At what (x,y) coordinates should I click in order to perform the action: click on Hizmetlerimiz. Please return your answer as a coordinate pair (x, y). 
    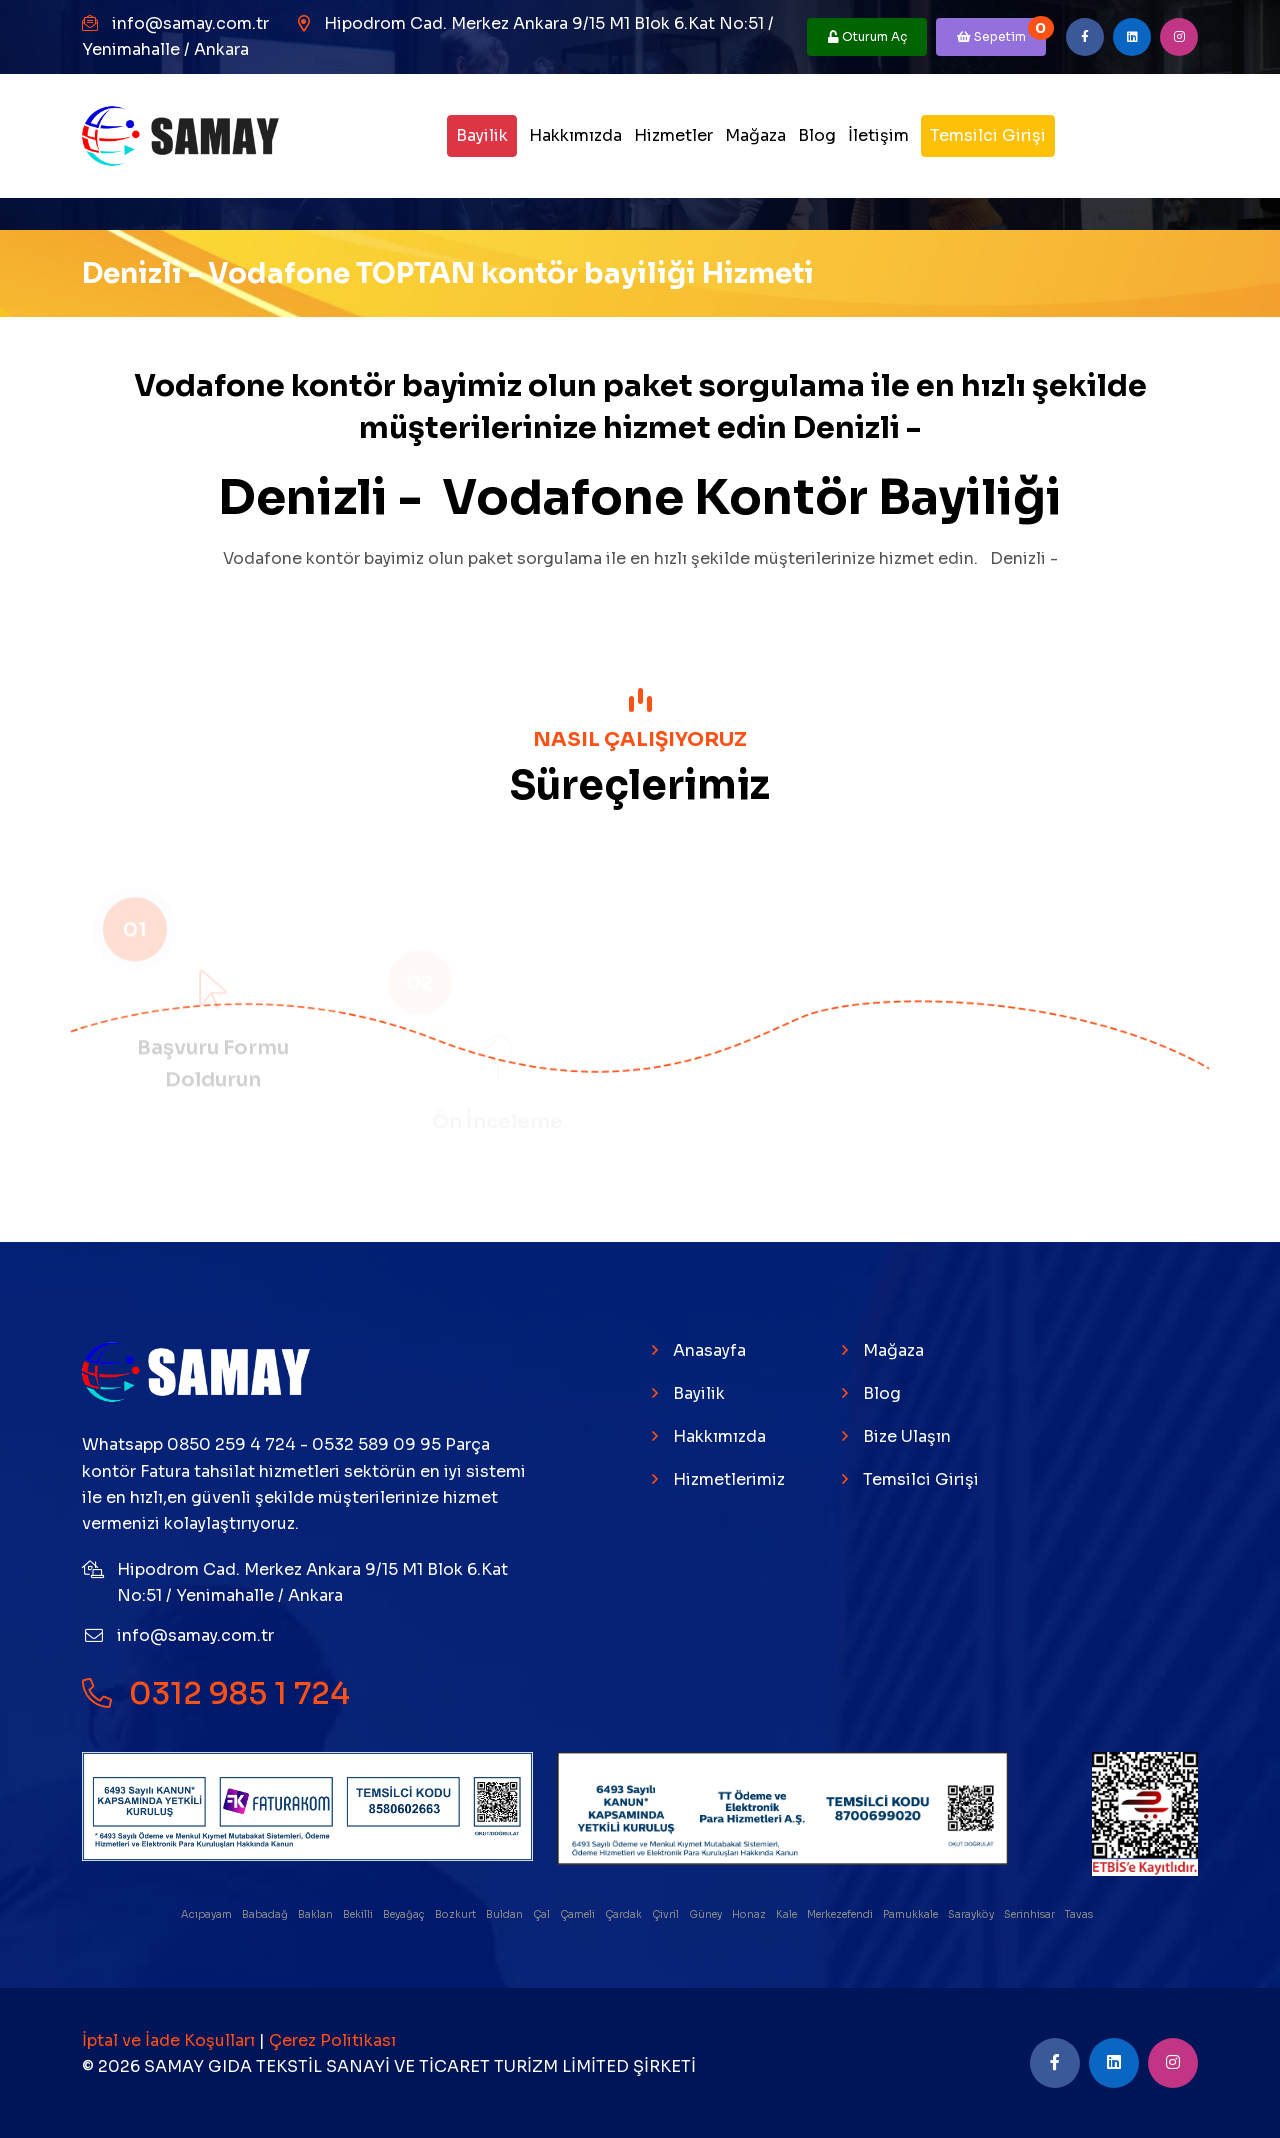
    Looking at the image, I should click on (729, 1479).